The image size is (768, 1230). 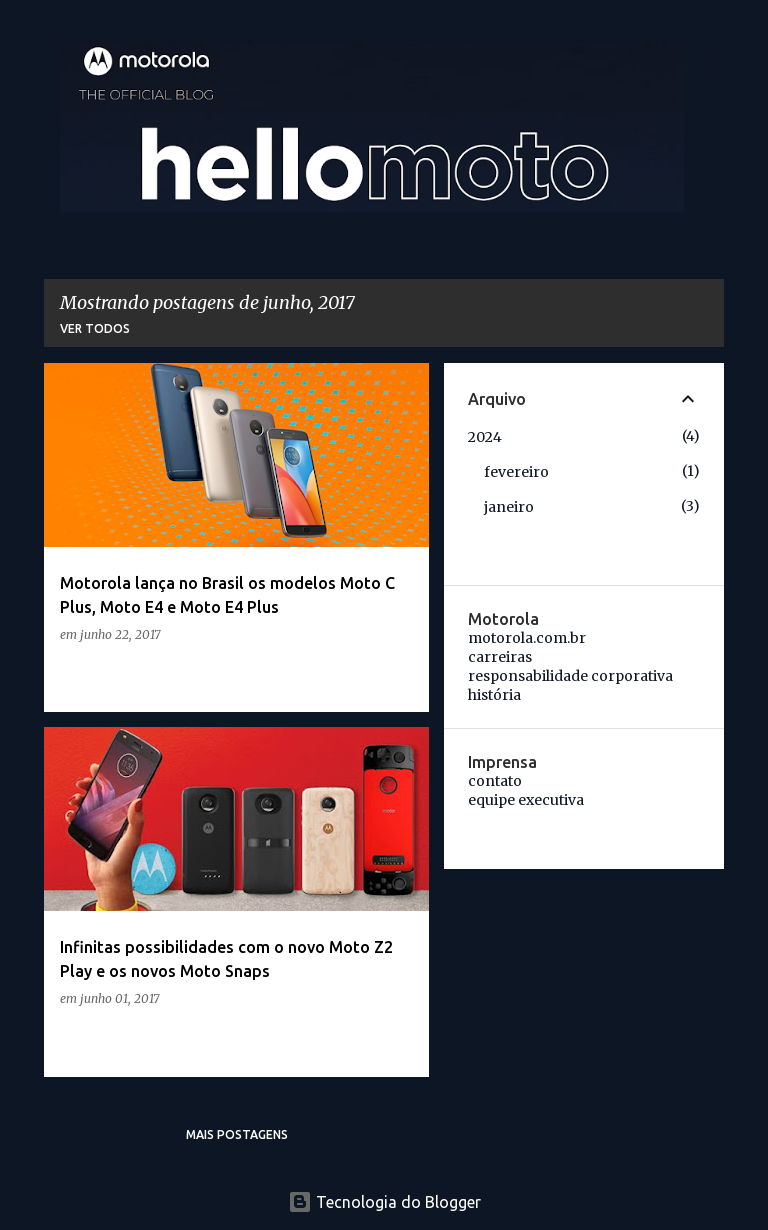 What do you see at coordinates (495, 781) in the screenshot?
I see `contato` at bounding box center [495, 781].